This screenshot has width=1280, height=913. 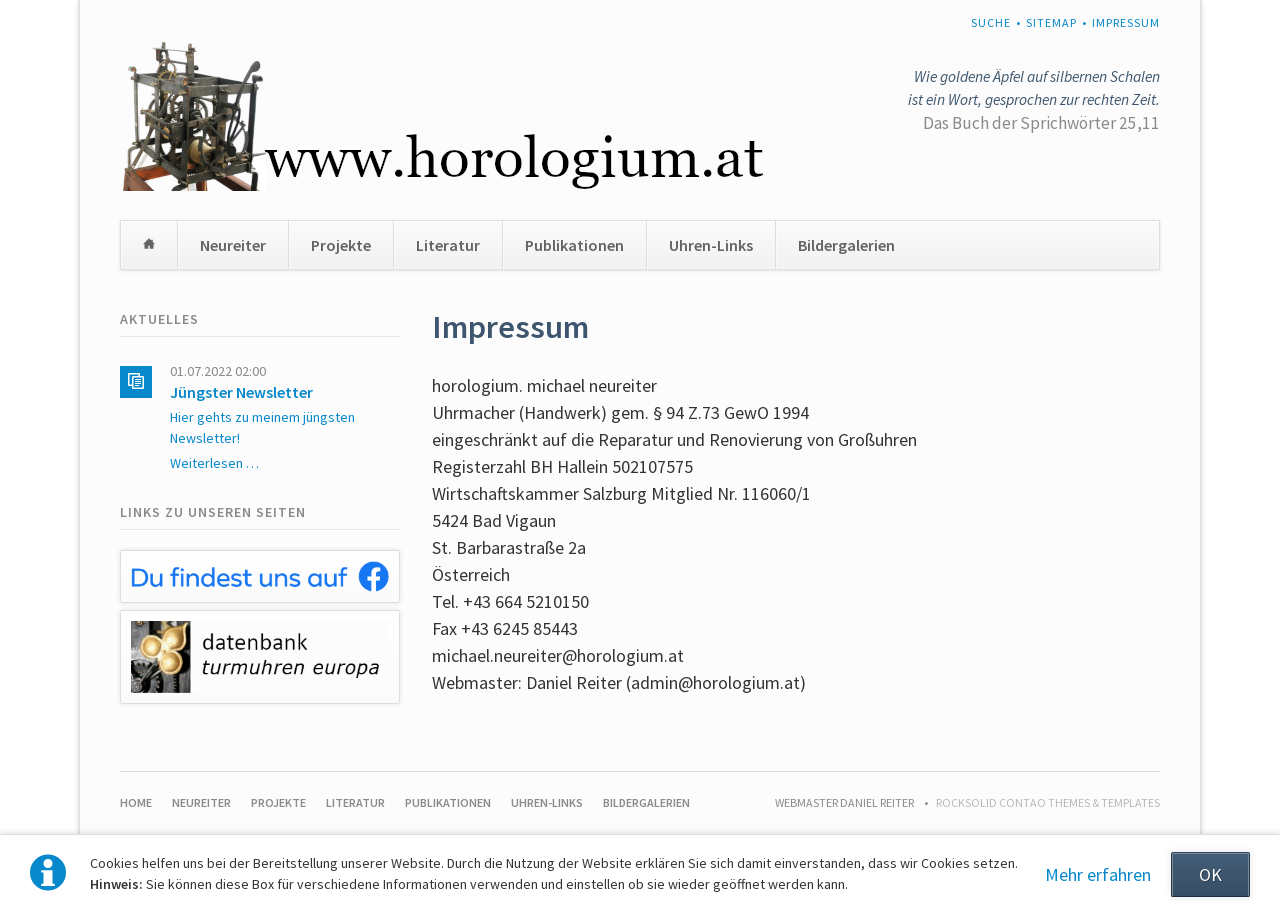 I want to click on RockSolid Contao Themes & Templates, so click(x=1048, y=802).